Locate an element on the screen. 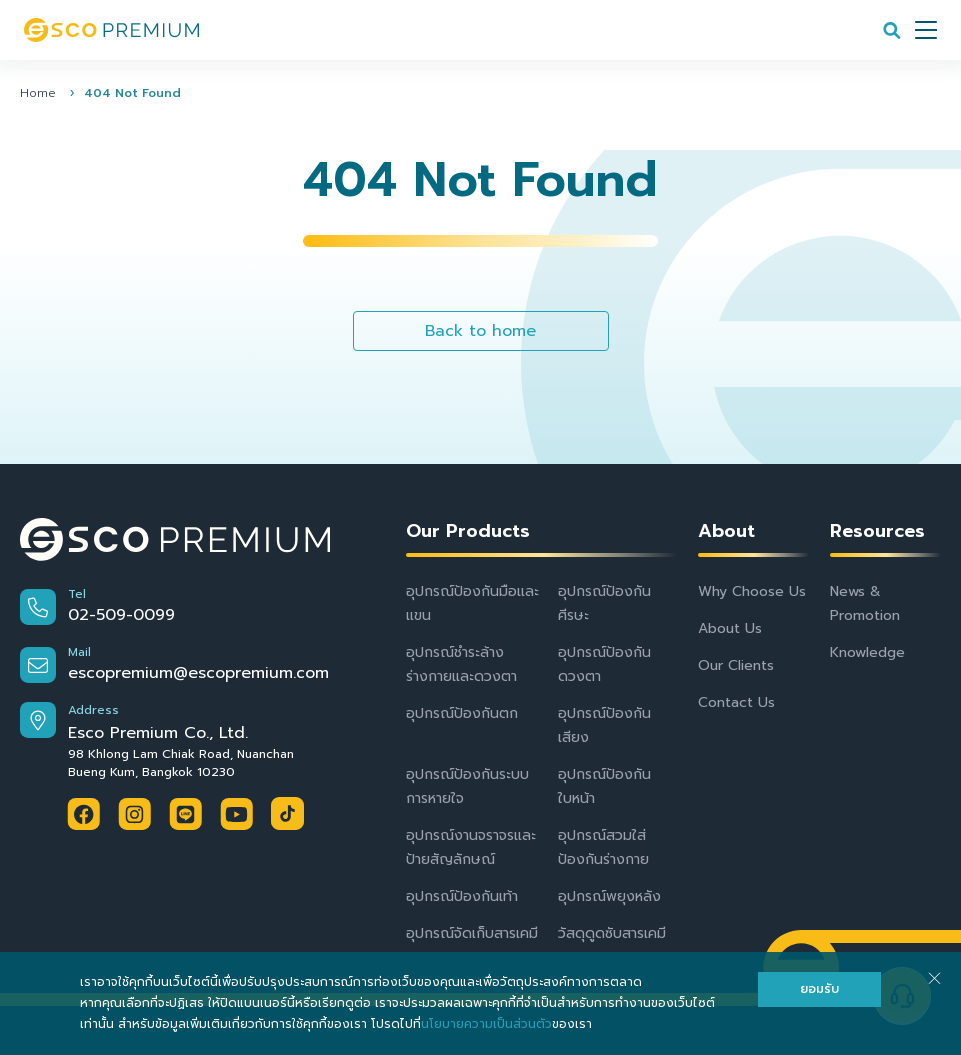 This screenshot has height=1055, width=961. อุปกรณ์ป้องกันตก is located at coordinates (462, 713).